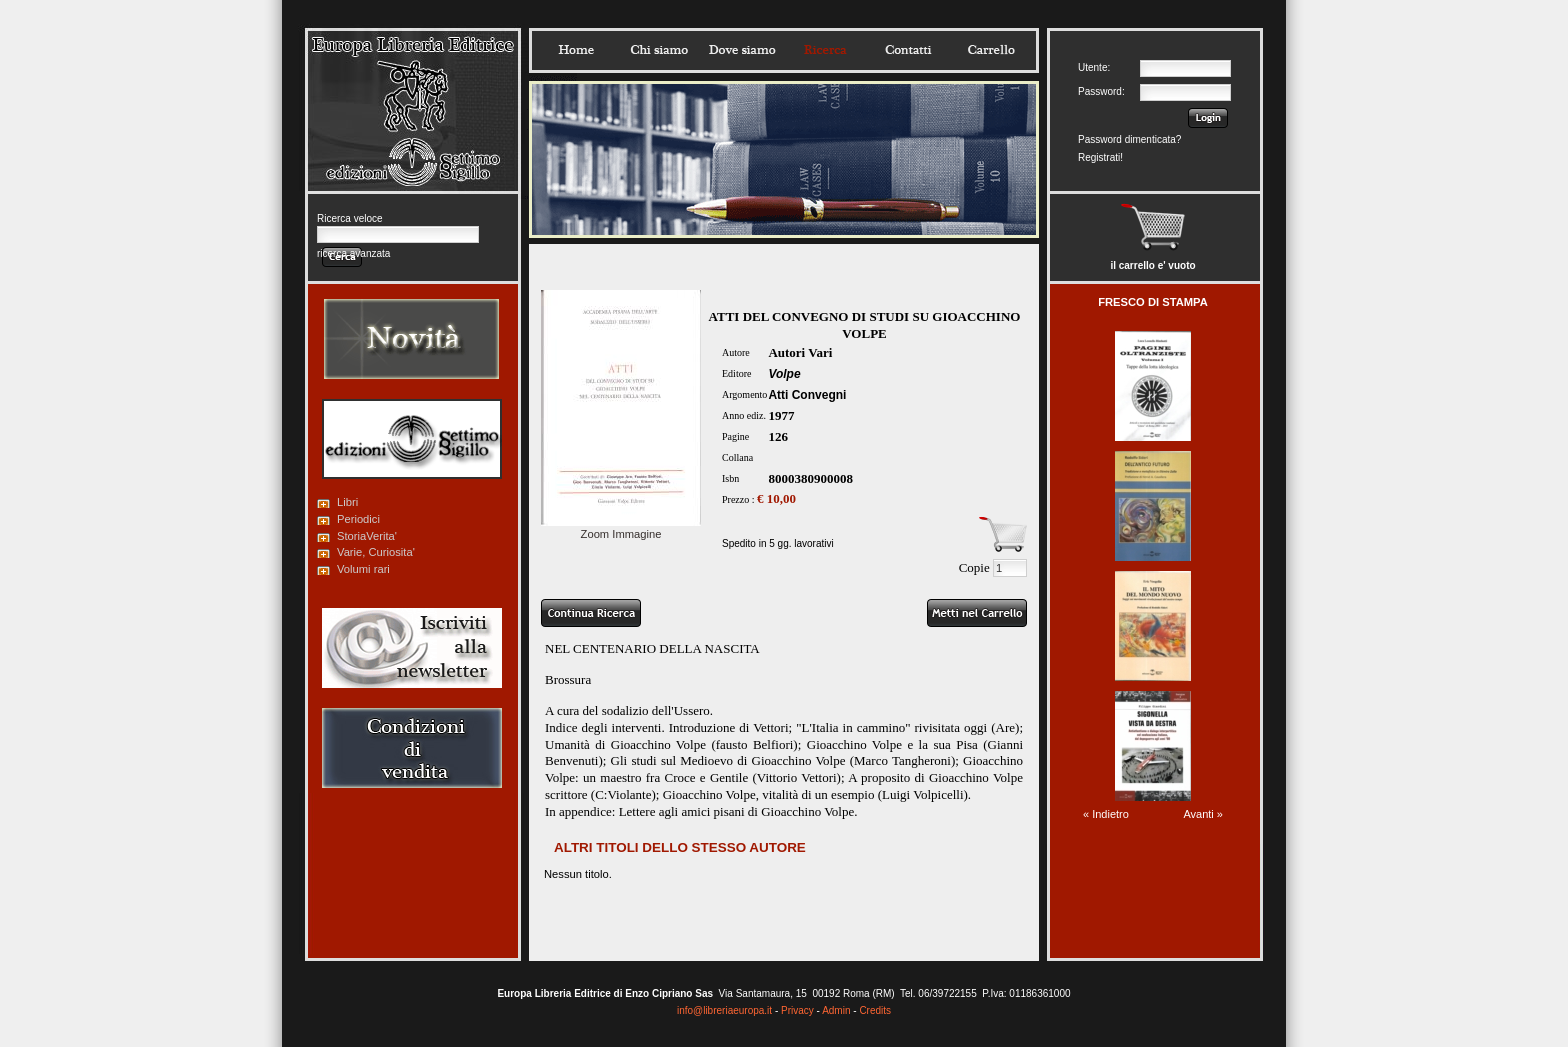 The width and height of the screenshot is (1568, 1047). What do you see at coordinates (1203, 814) in the screenshot?
I see `Avanti »` at bounding box center [1203, 814].